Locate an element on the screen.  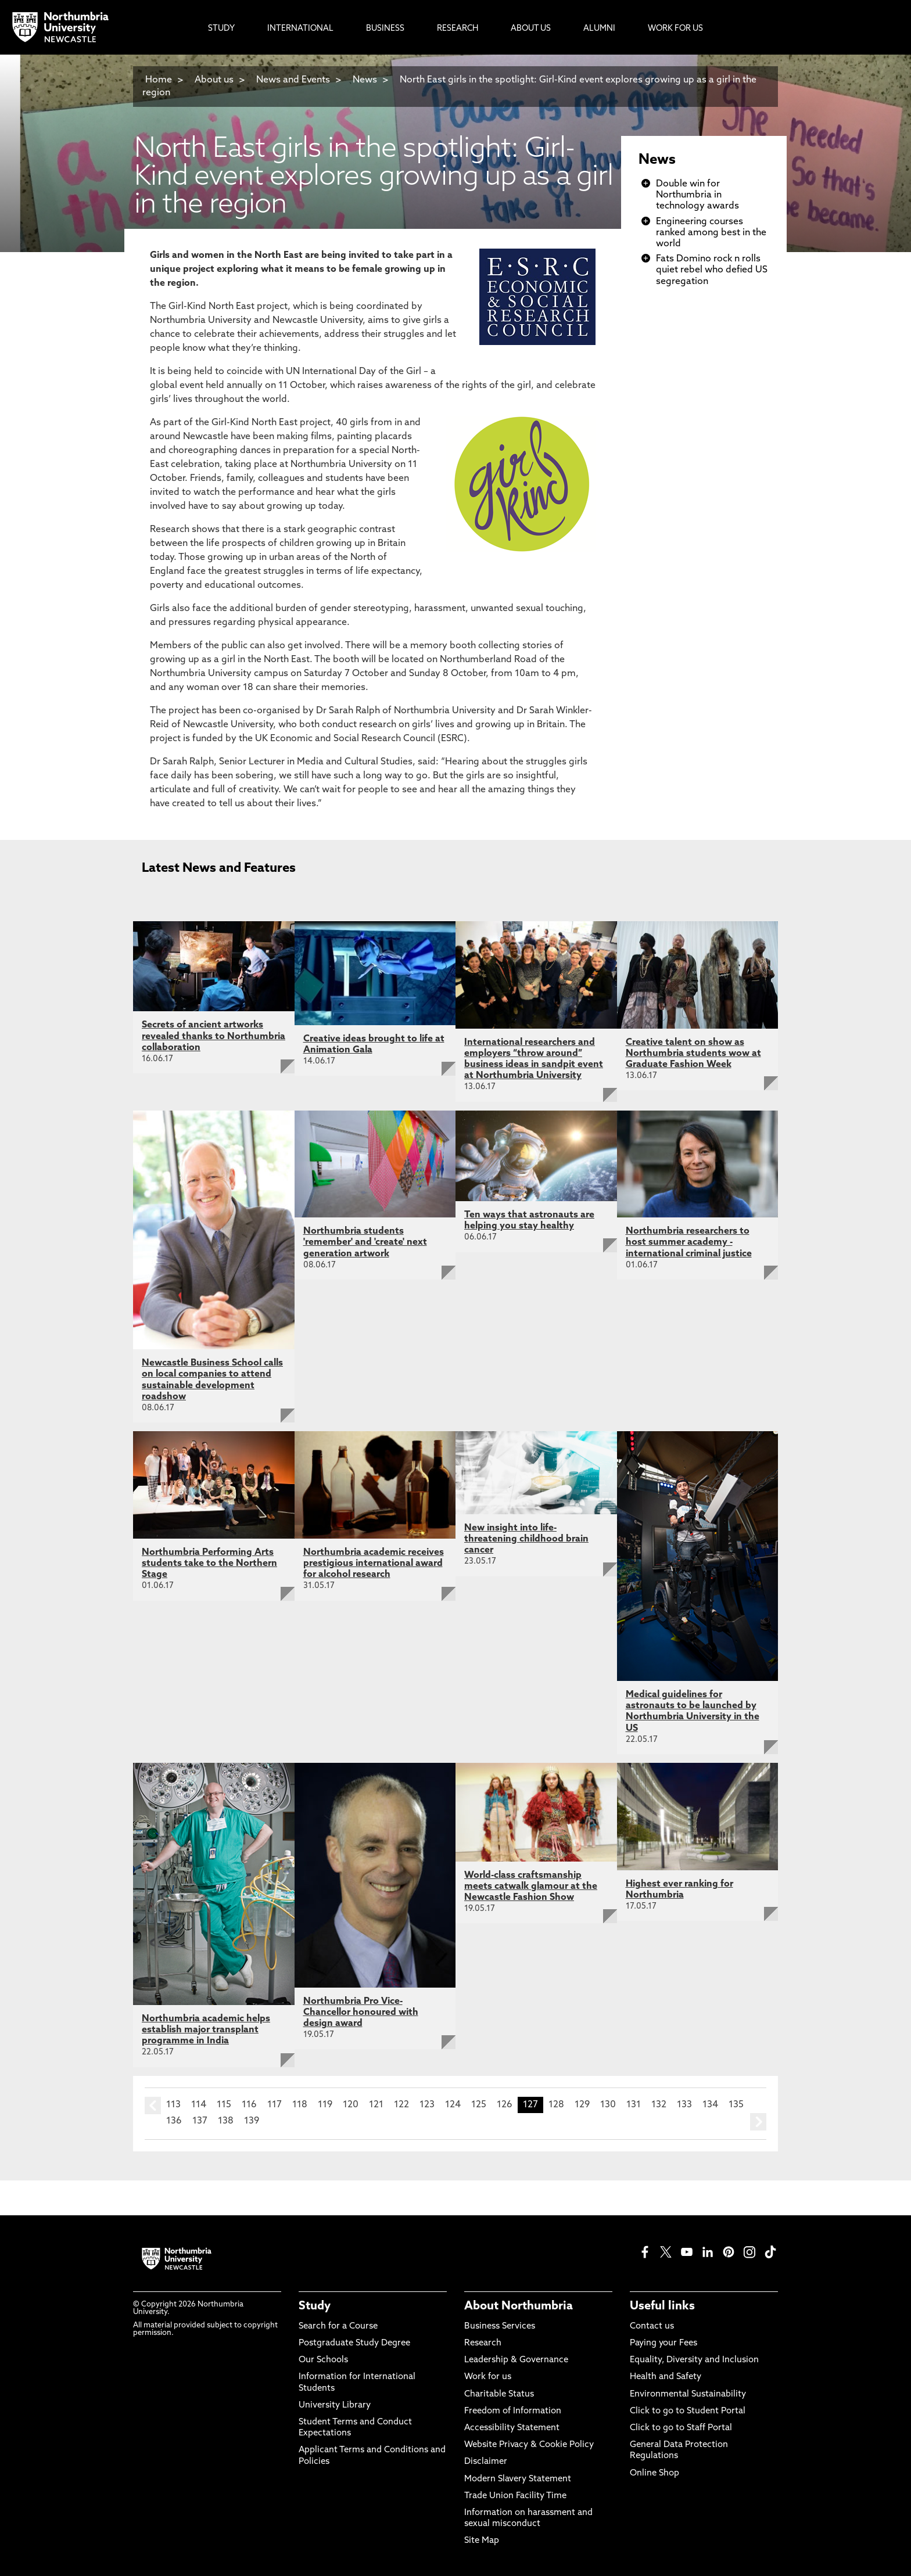
New insight into life-threatening childhood brain cancer is located at coordinates (526, 1539).